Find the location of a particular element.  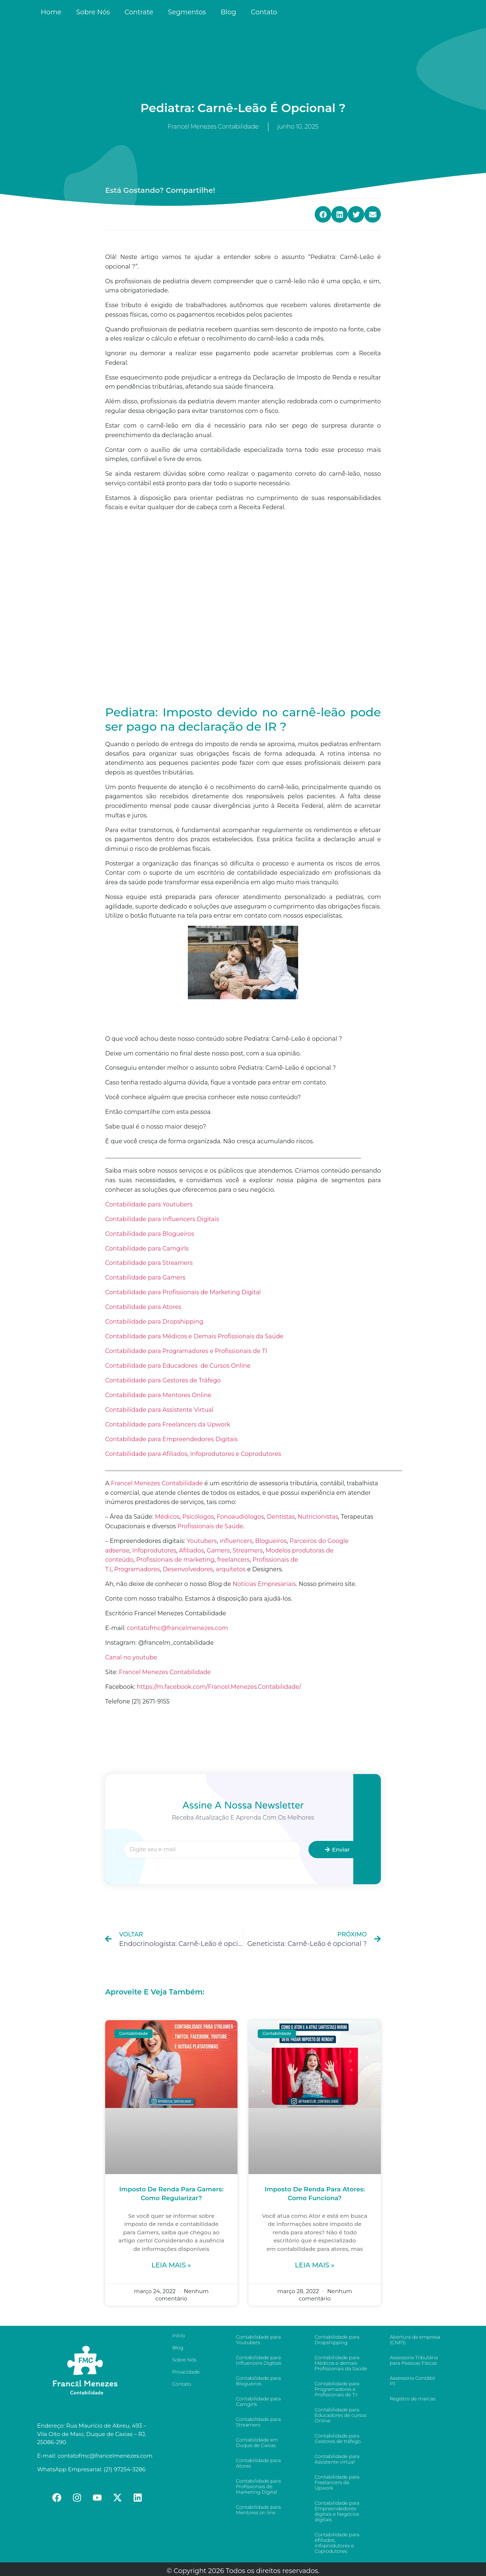

Assessoria Tributária para Pessoas Físicas is located at coordinates (414, 2360).